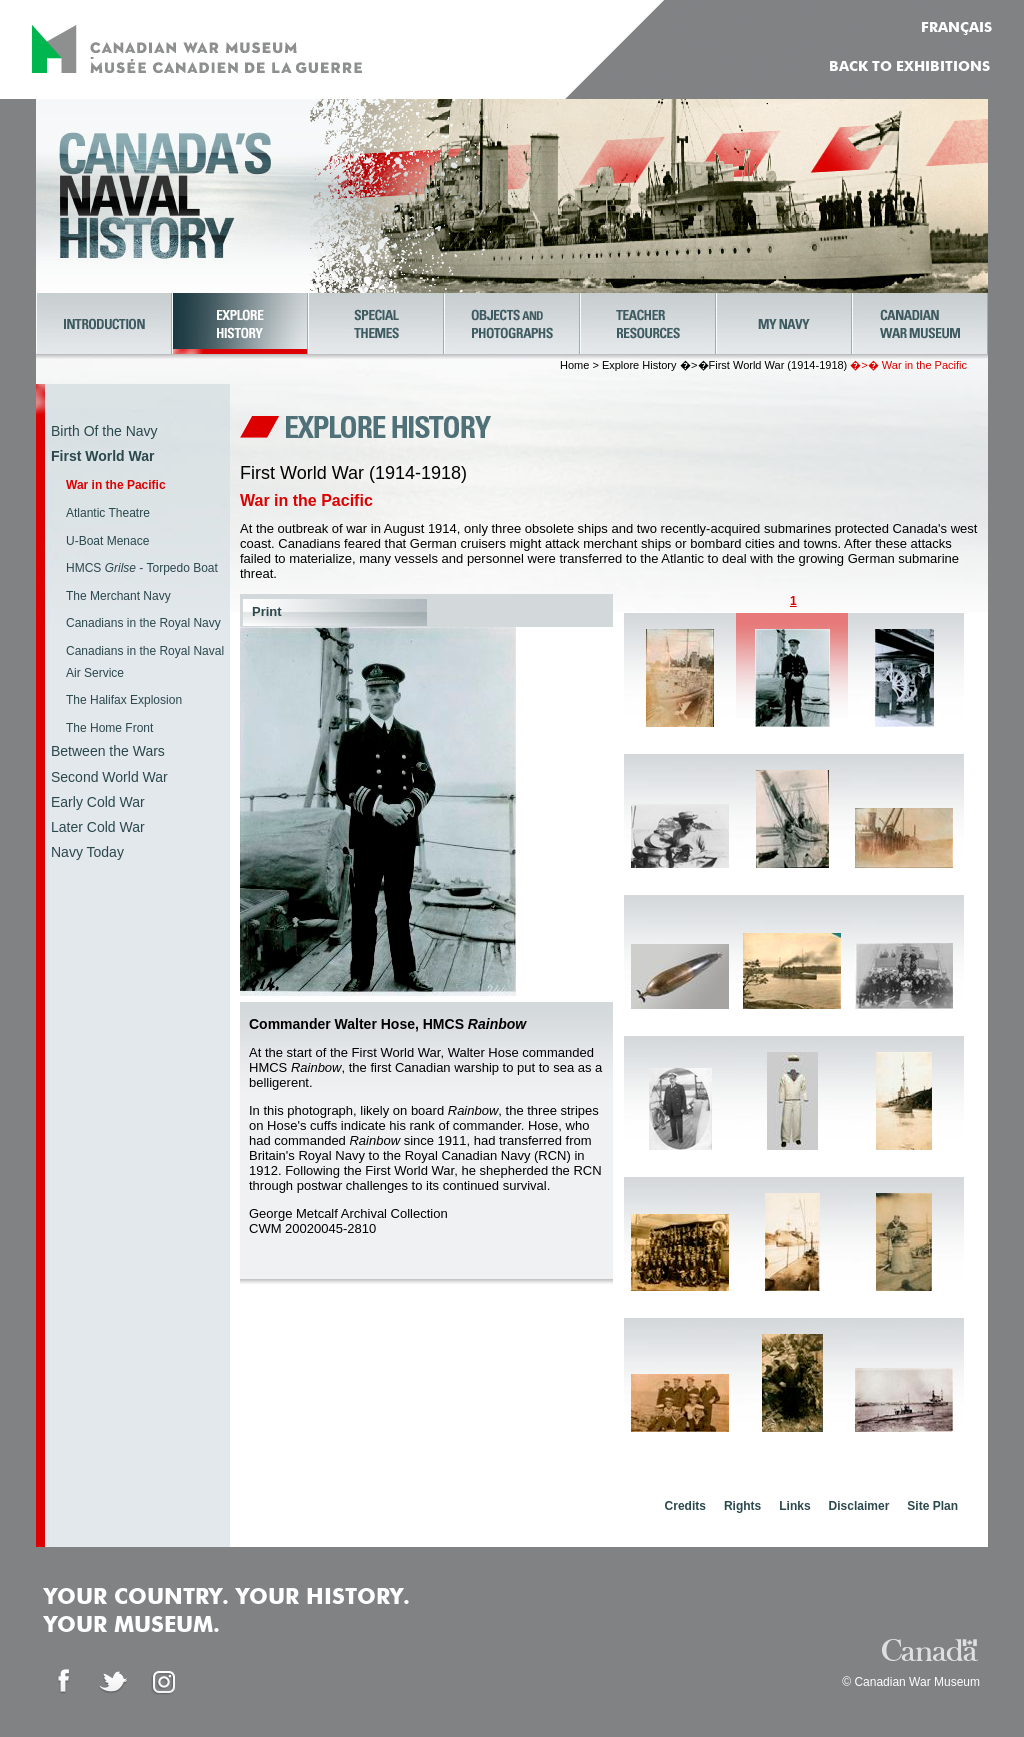  I want to click on Credits, so click(685, 1506).